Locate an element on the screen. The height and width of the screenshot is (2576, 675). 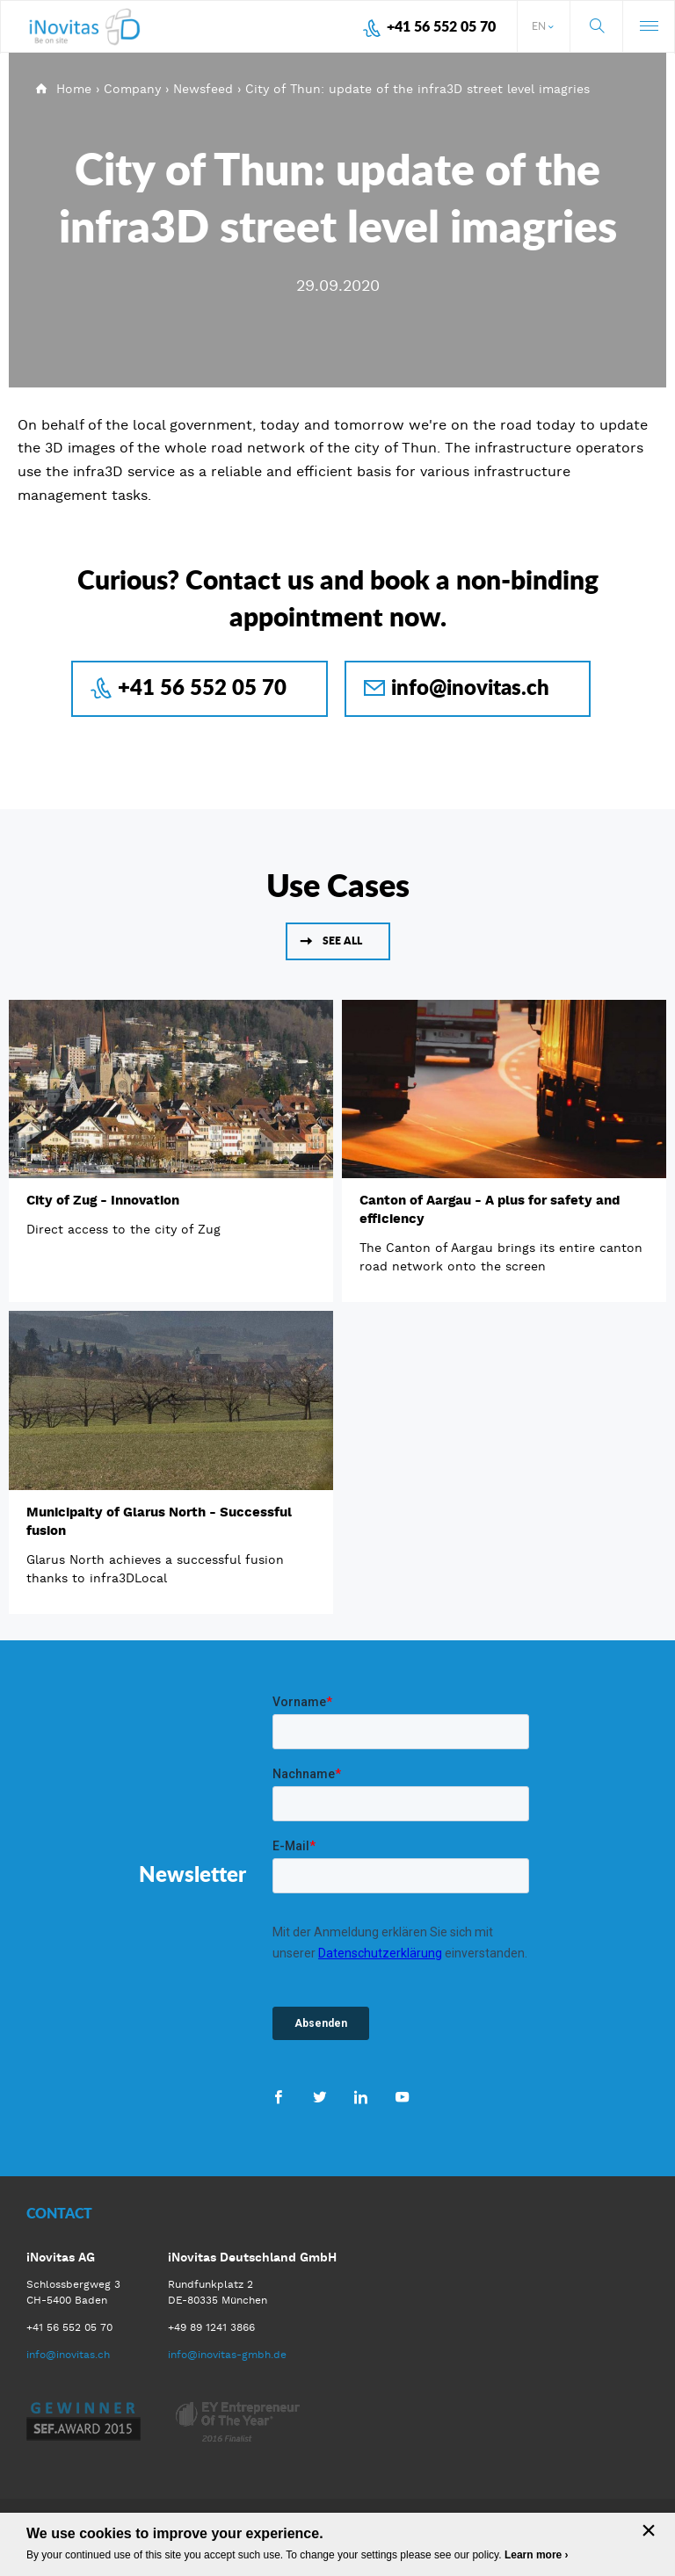
+41 56 552 05 70 is located at coordinates (441, 26).